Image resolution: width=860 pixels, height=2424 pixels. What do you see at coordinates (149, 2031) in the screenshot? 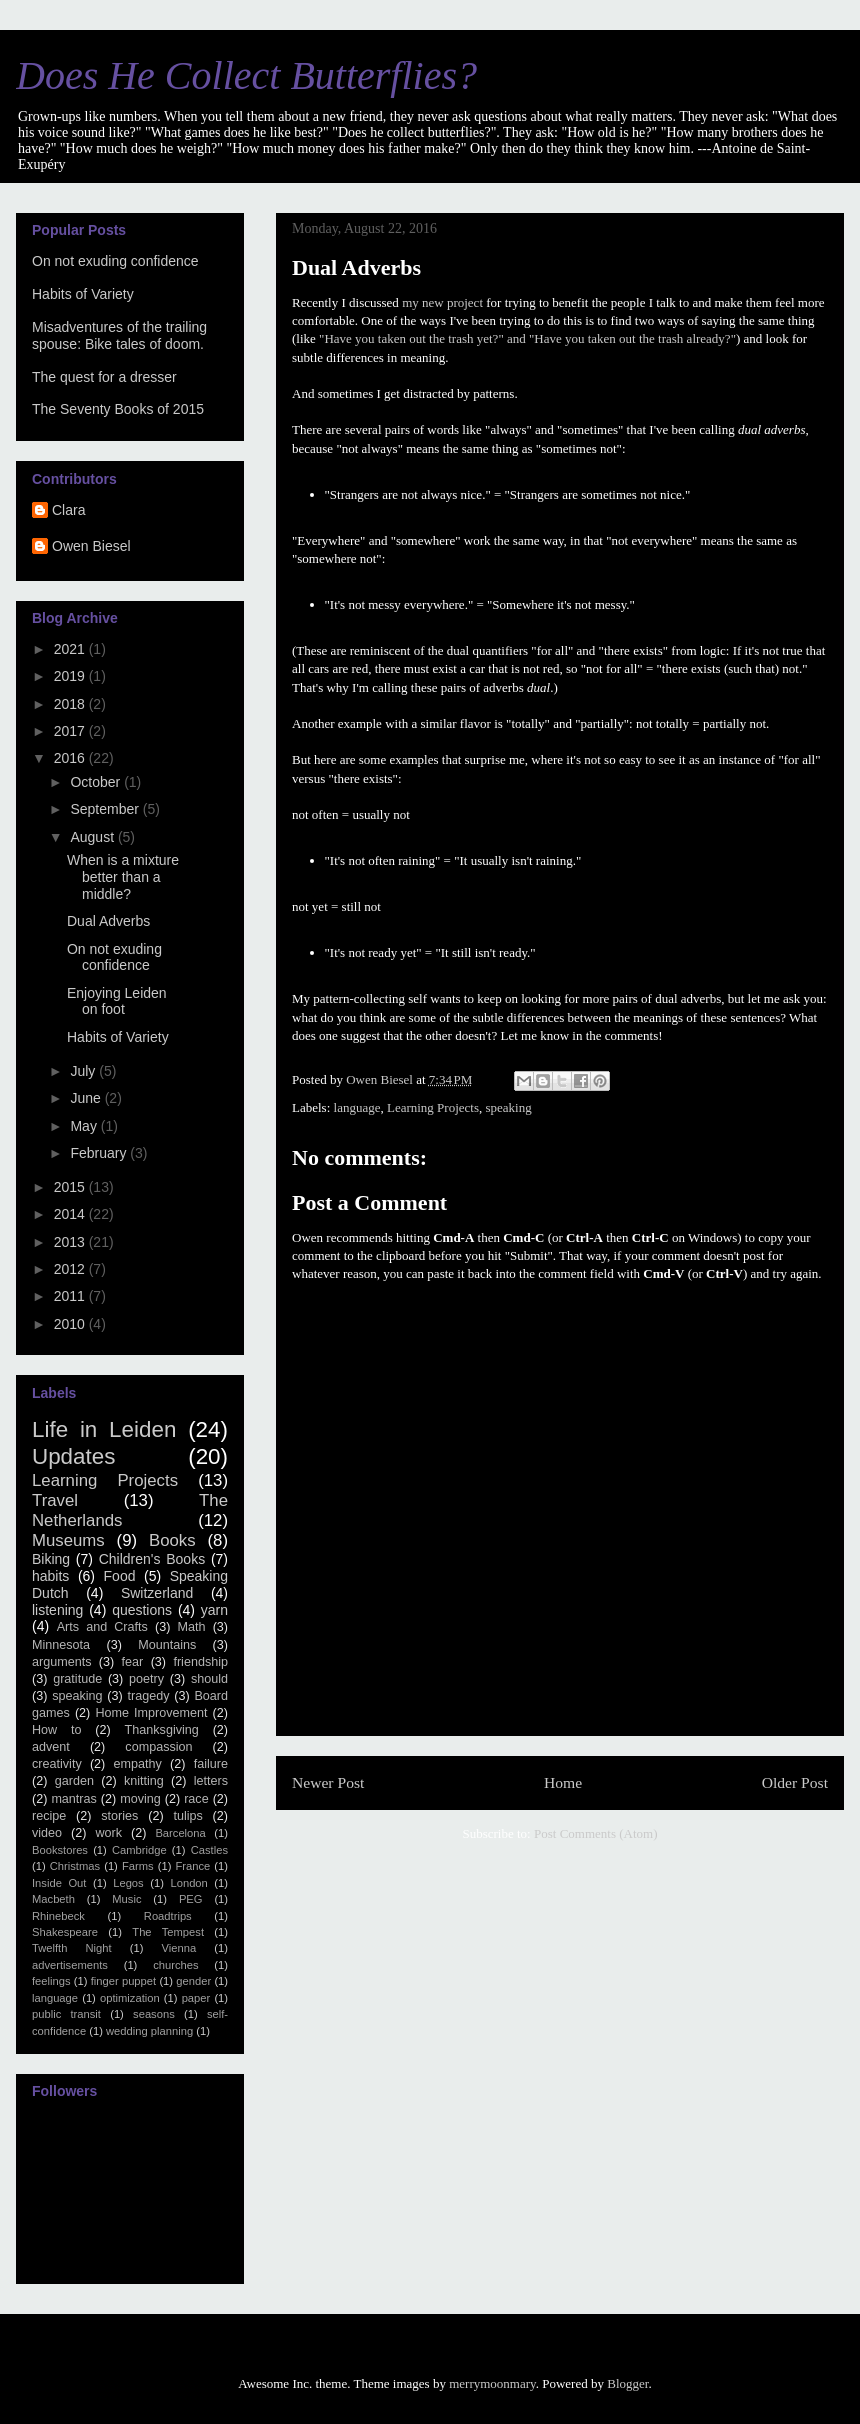
I see `wedding planning` at bounding box center [149, 2031].